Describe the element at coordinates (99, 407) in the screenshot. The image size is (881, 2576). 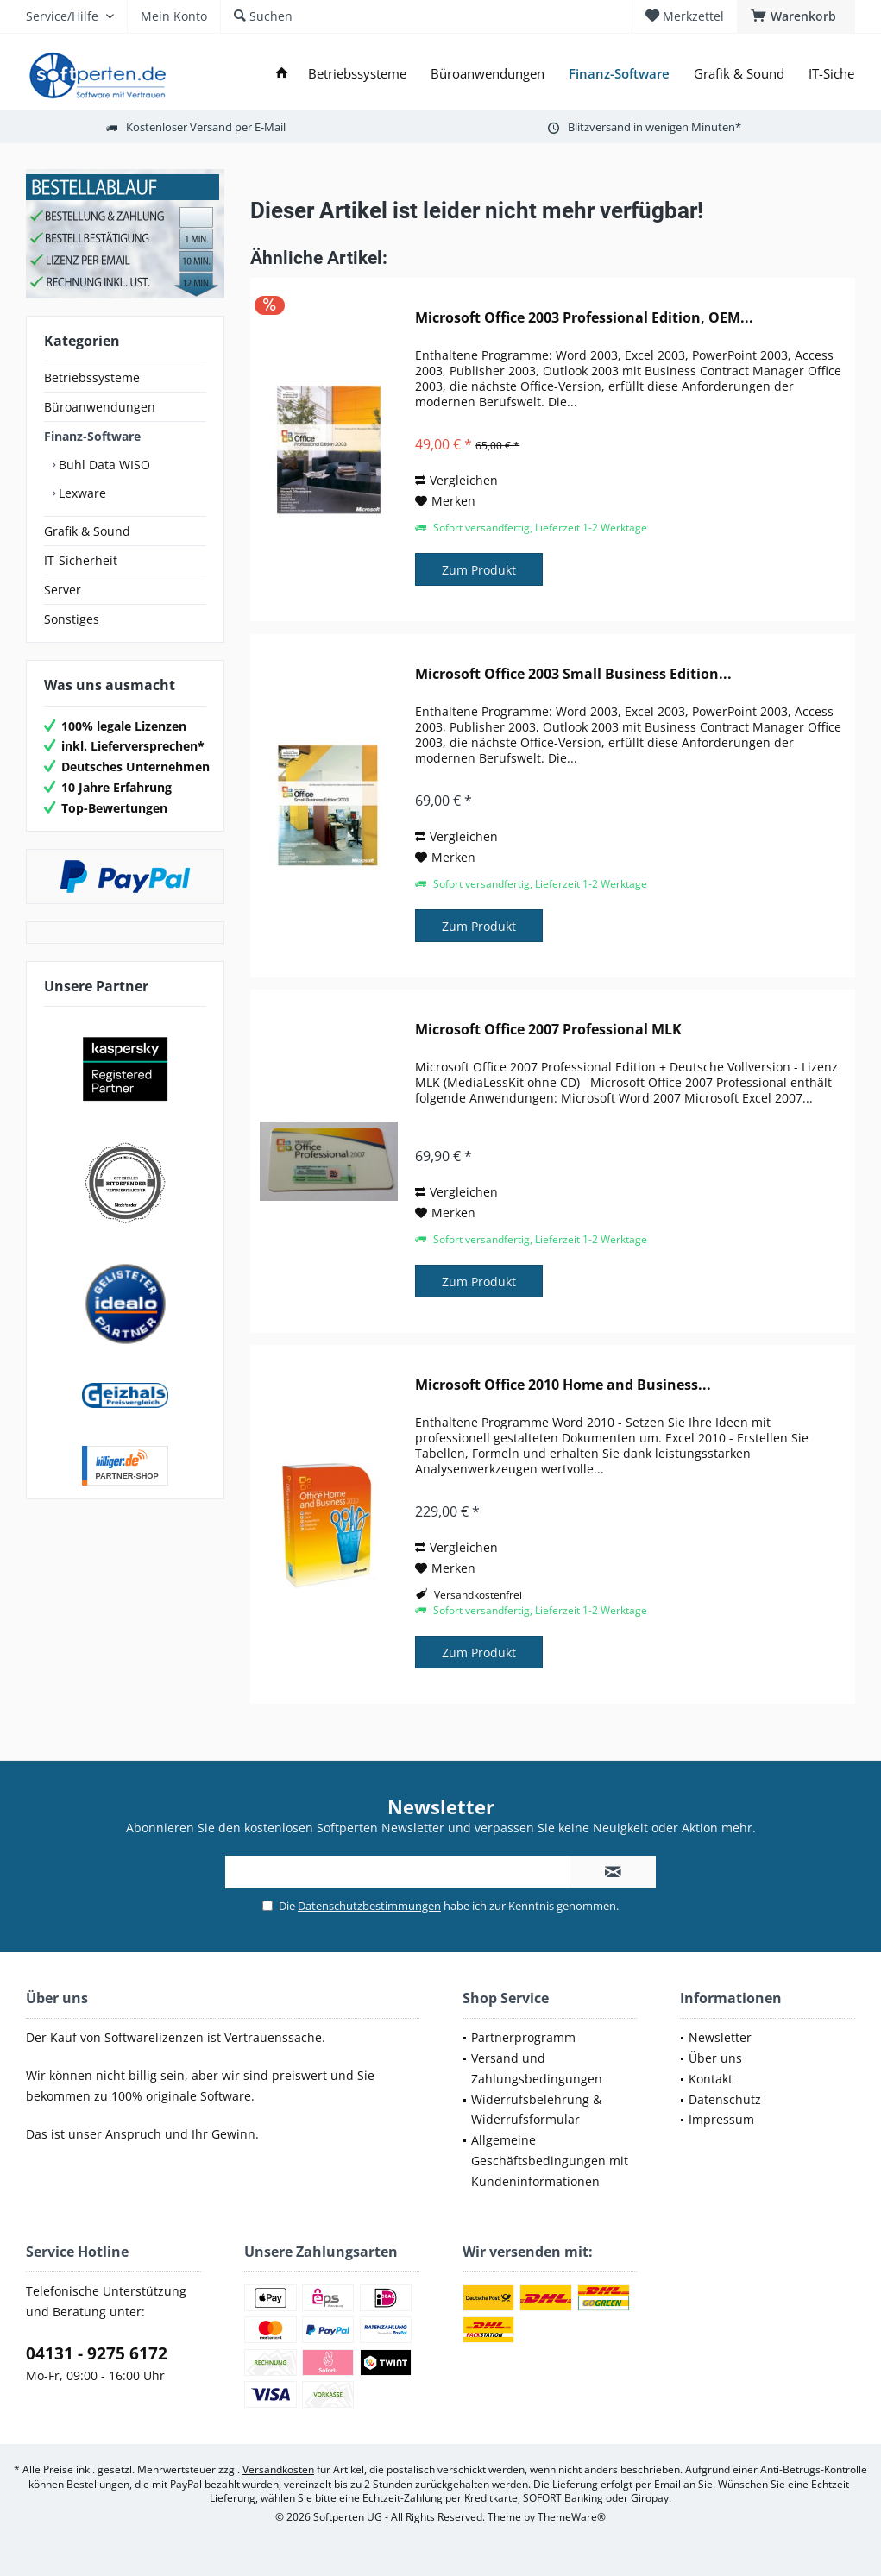
I see `Büroanwendungen` at that location.